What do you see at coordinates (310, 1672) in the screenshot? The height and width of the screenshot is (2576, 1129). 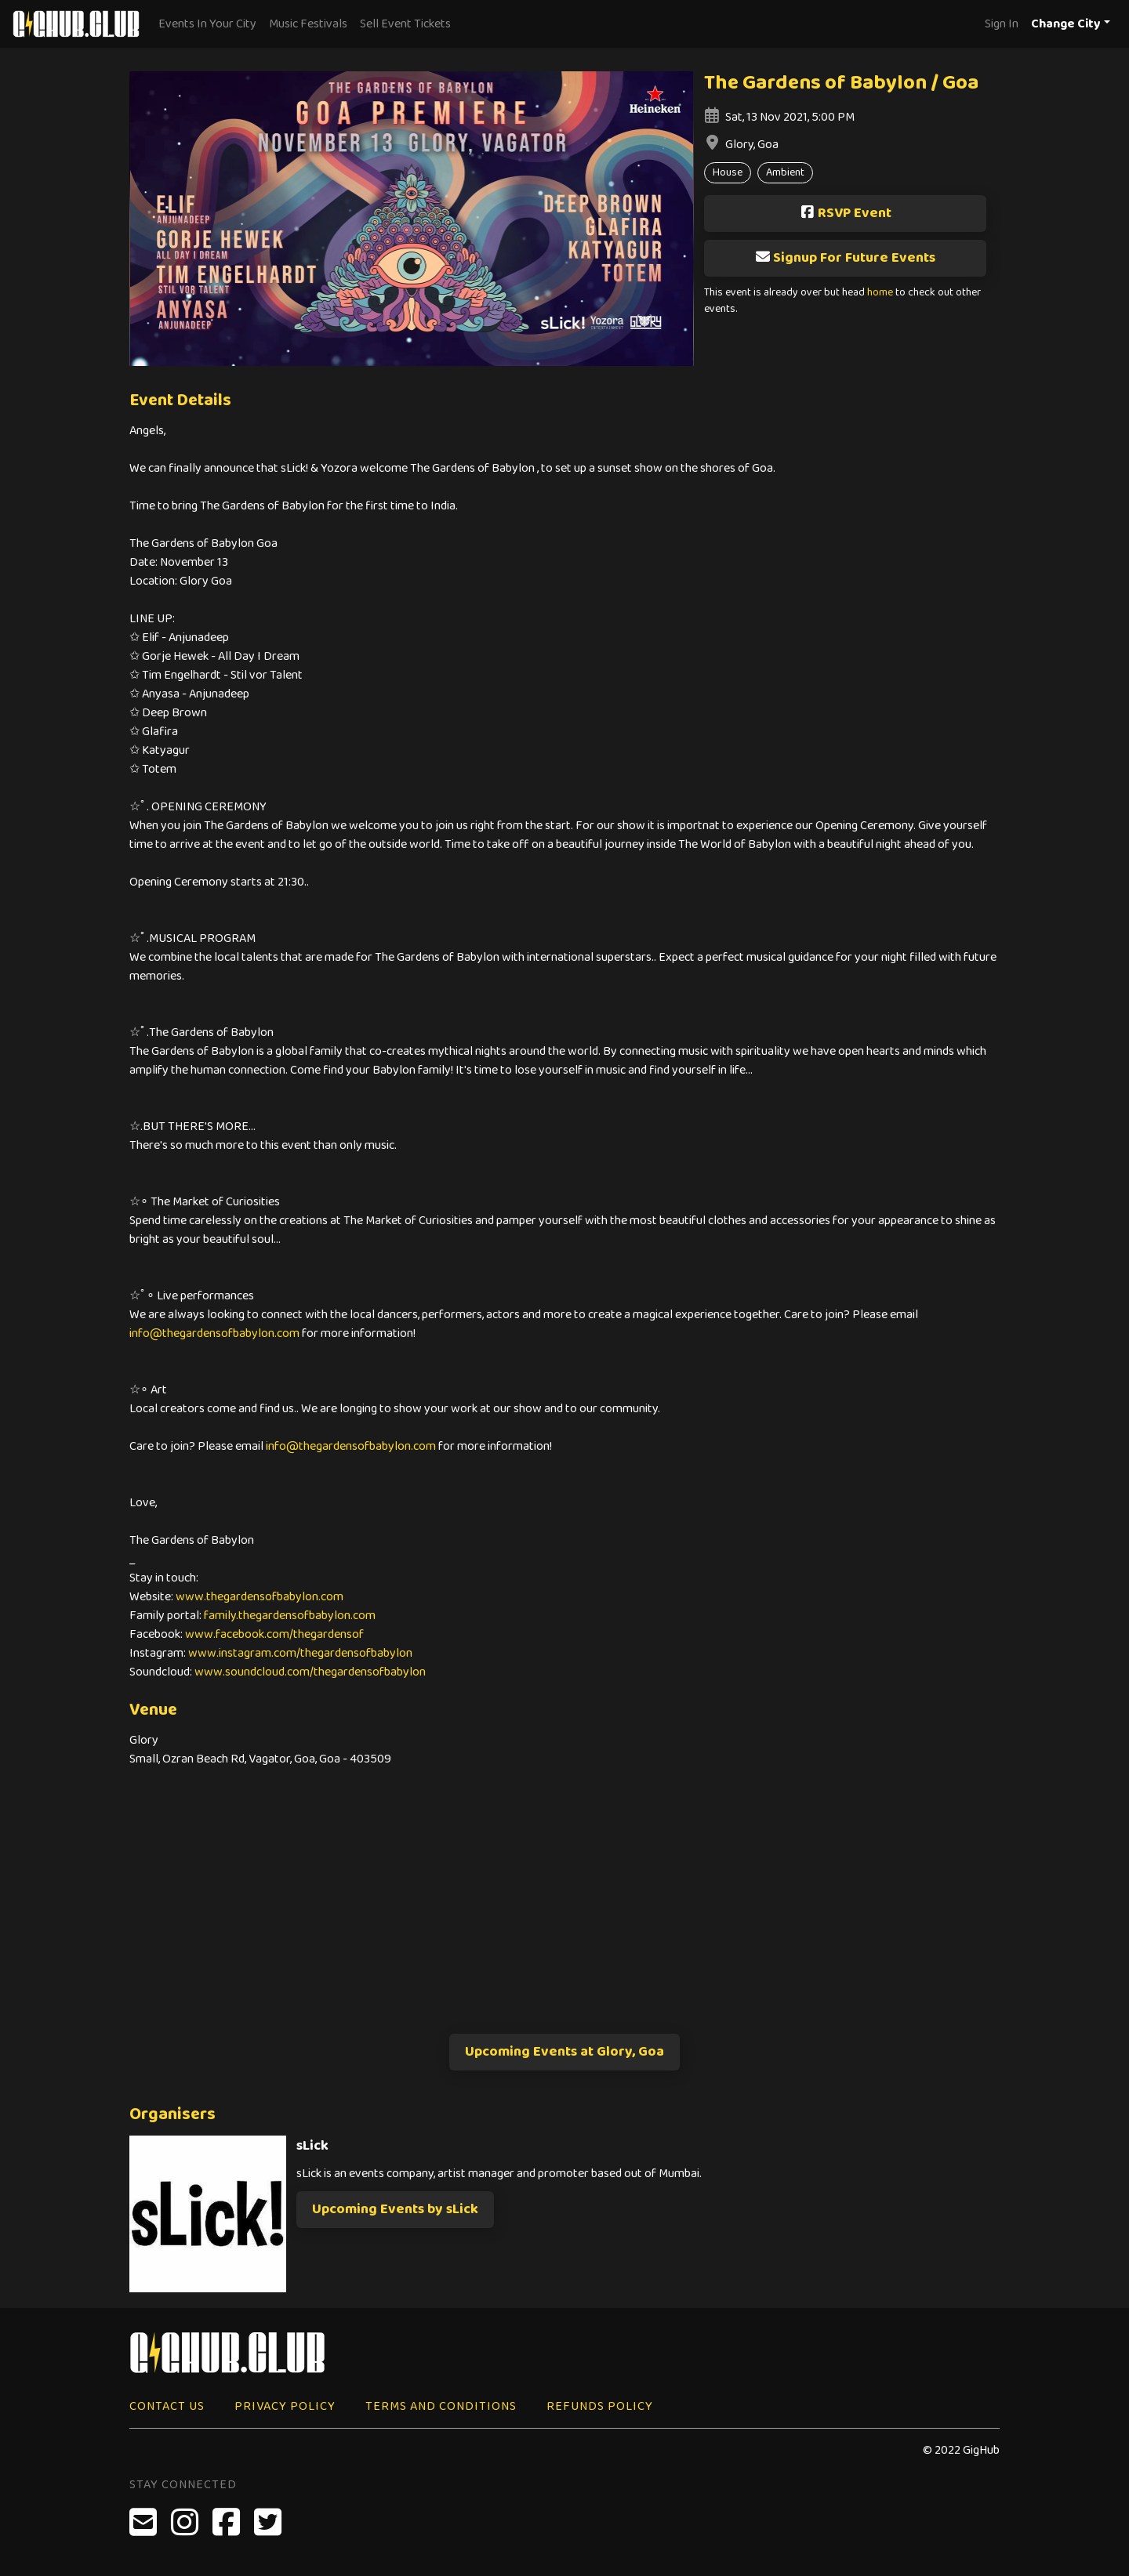 I see `www.soundcloud.com/thegardensofbabylon` at bounding box center [310, 1672].